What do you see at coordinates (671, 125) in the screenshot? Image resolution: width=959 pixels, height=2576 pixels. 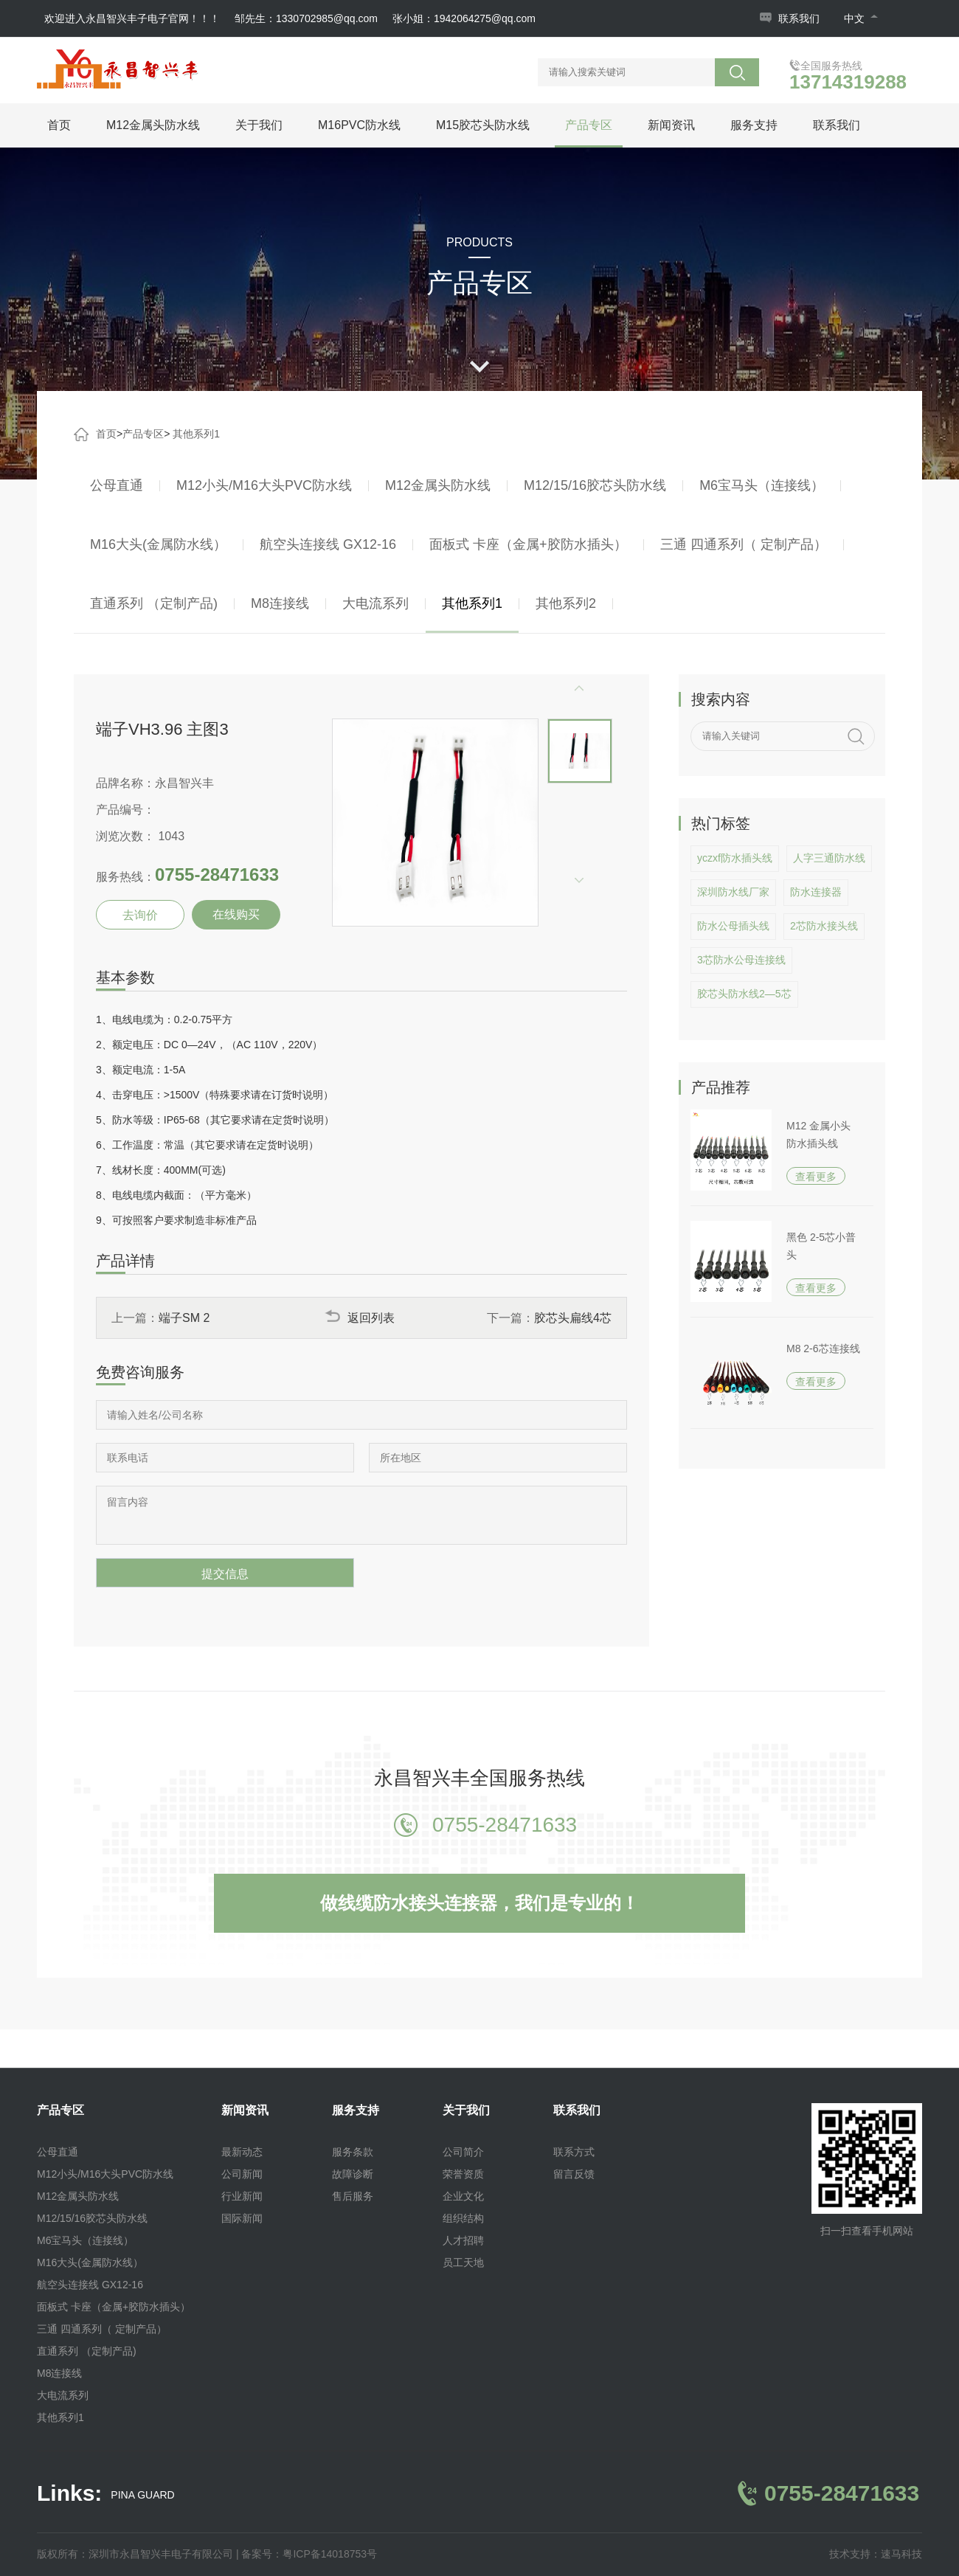 I see `新闻资讯` at bounding box center [671, 125].